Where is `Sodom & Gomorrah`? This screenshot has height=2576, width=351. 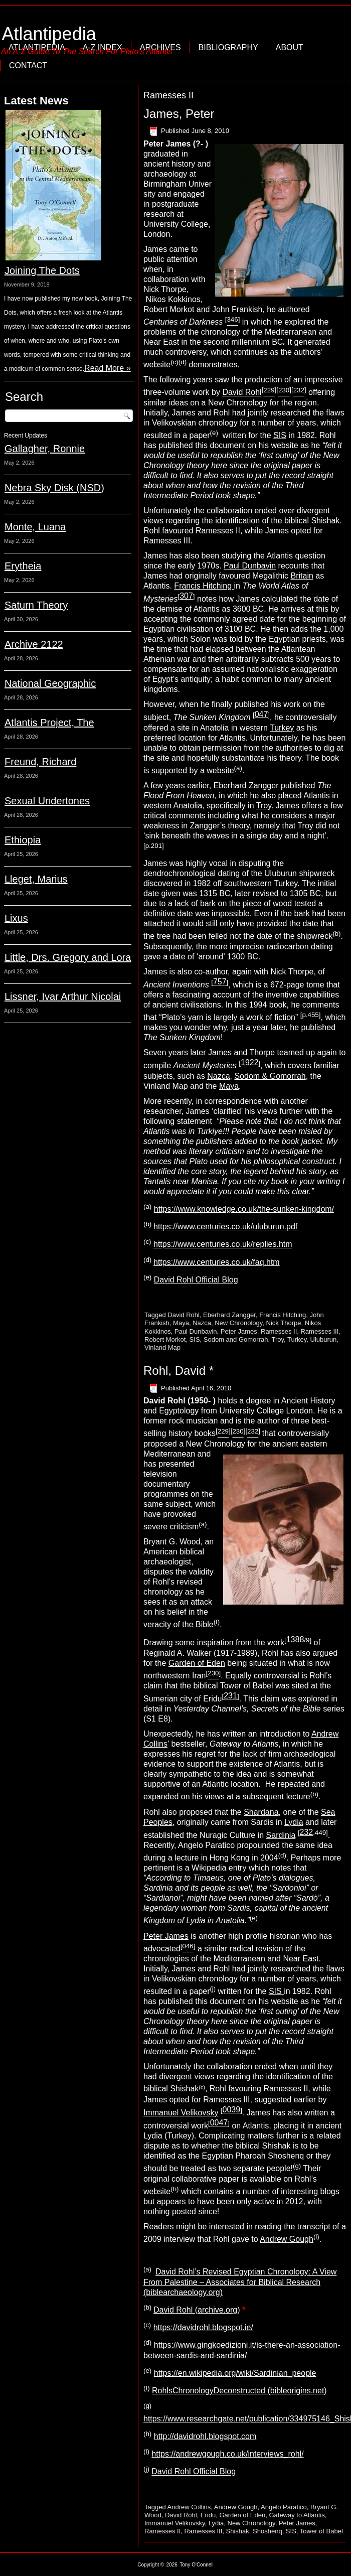 Sodom & Gomorrah is located at coordinates (269, 1076).